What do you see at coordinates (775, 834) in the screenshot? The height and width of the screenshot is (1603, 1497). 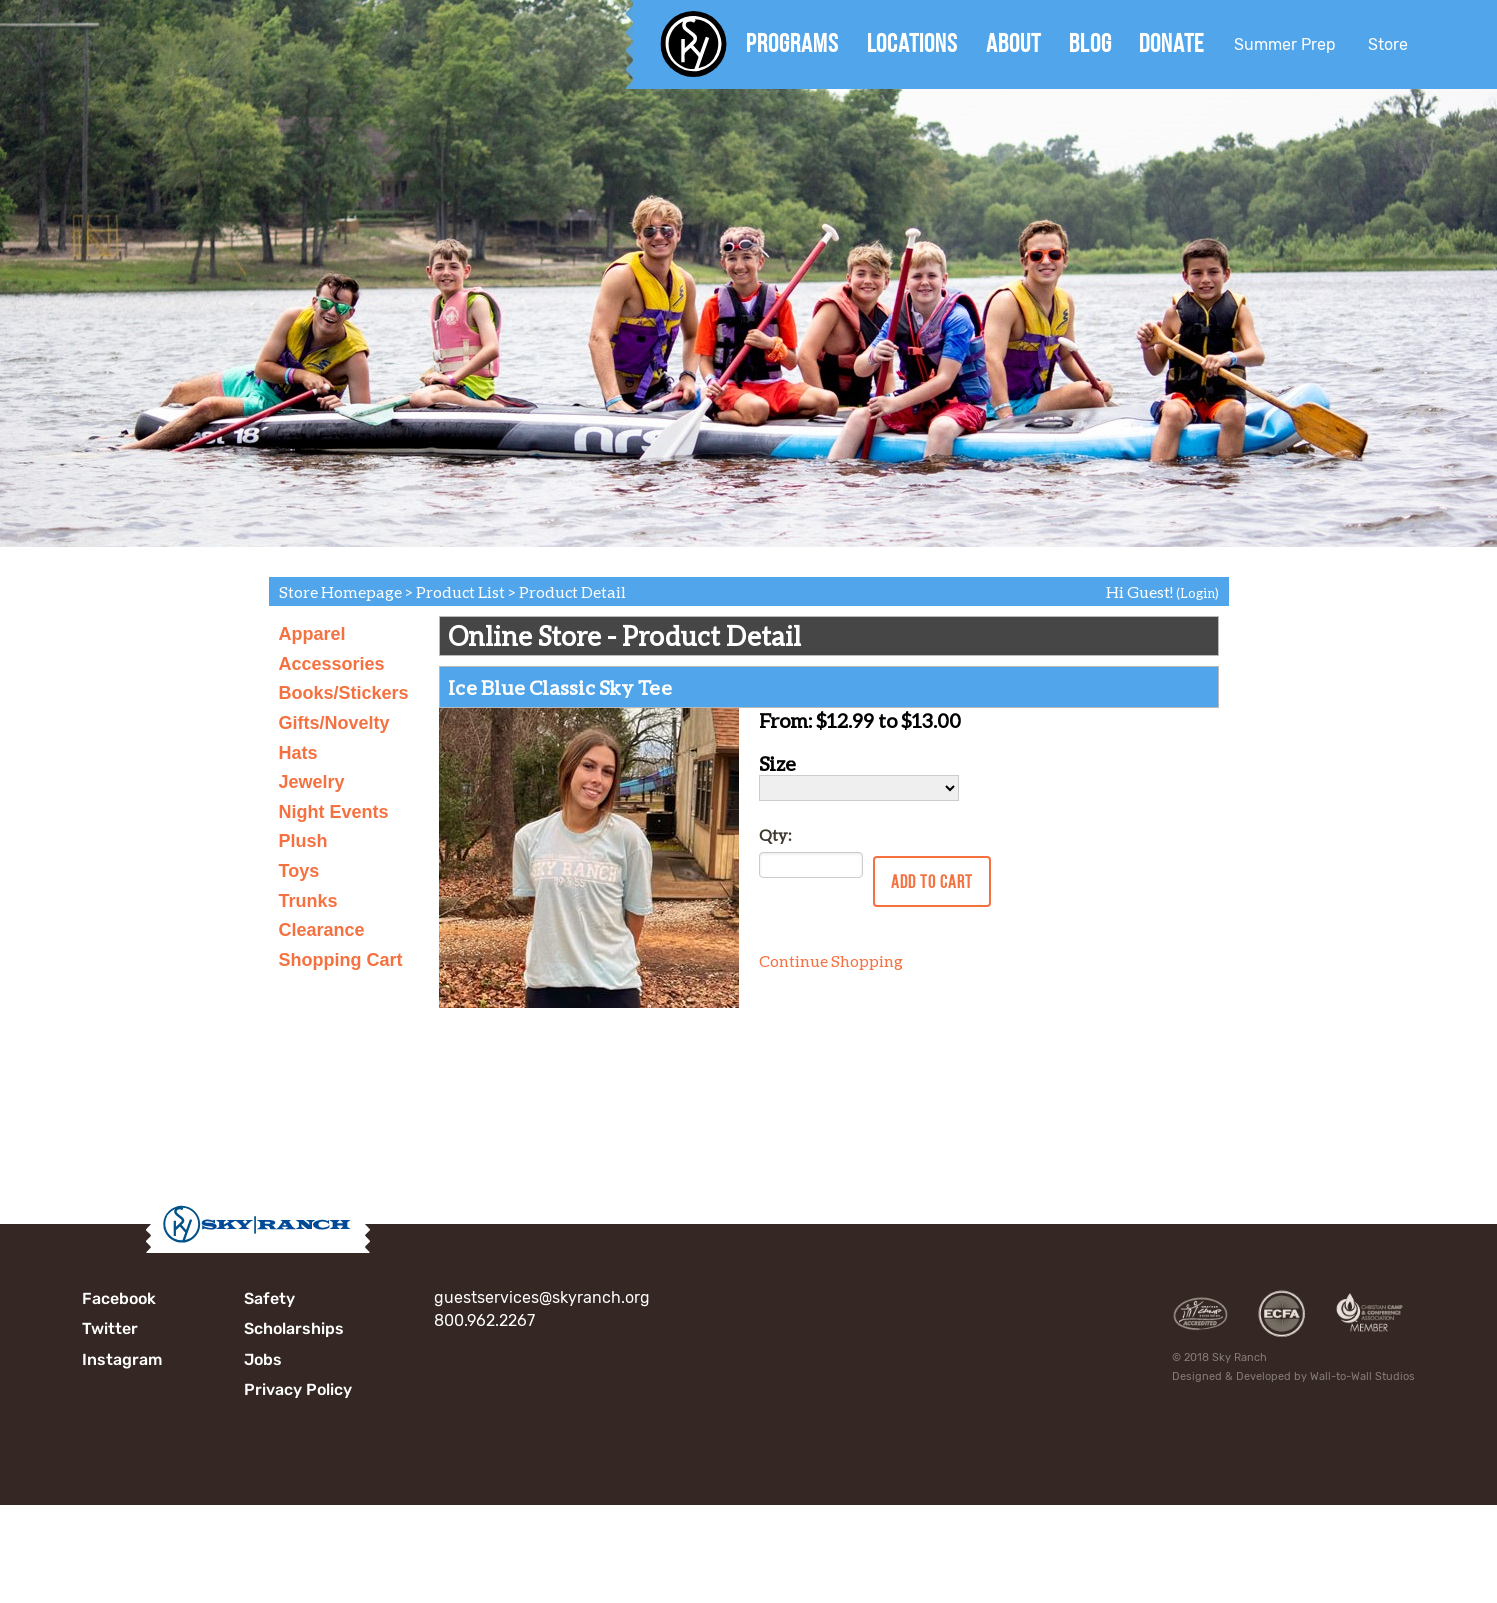 I see `Qty:` at bounding box center [775, 834].